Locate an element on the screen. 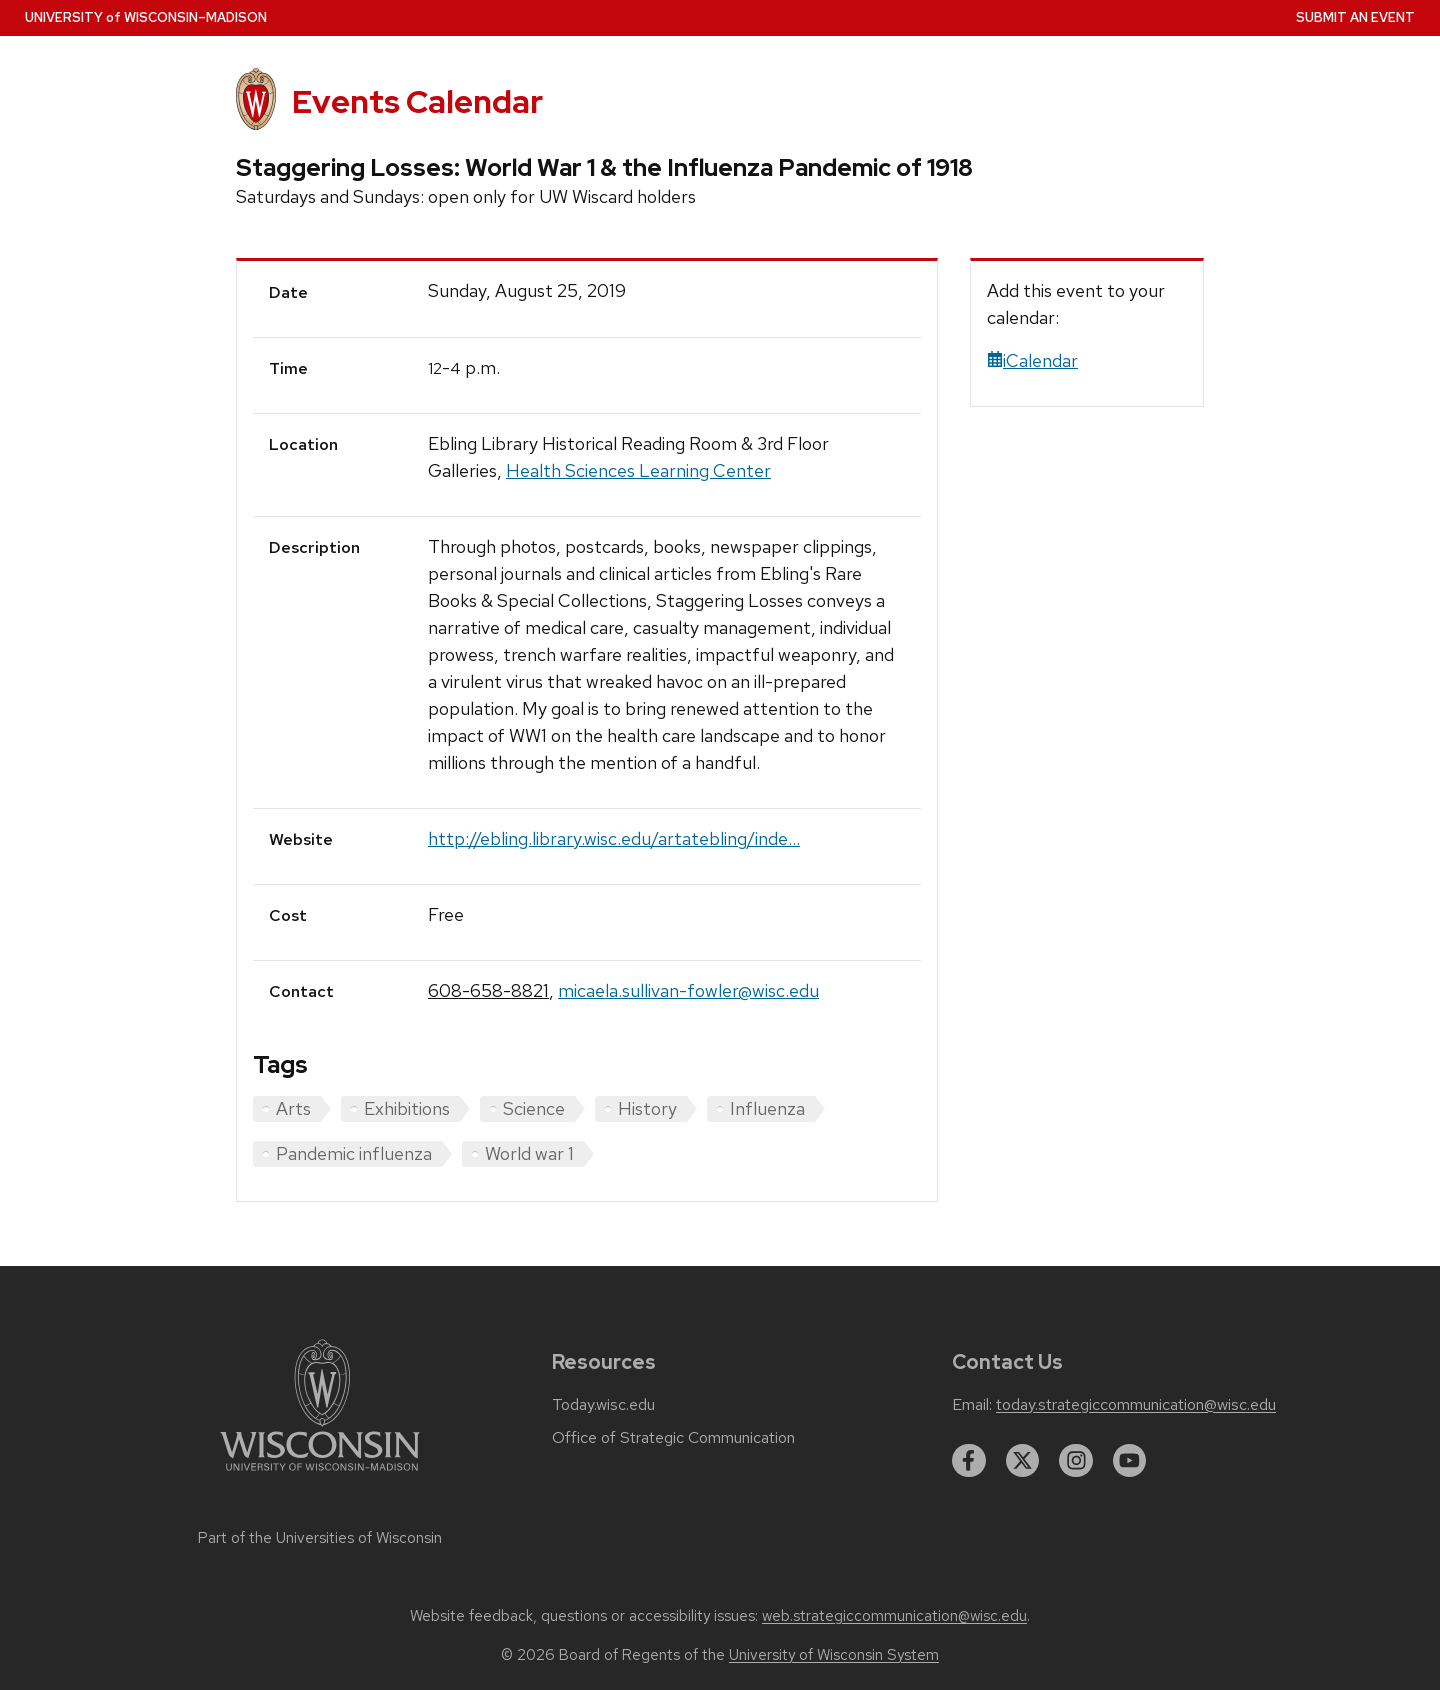 The image size is (1440, 1690). Influenza is located at coordinates (767, 1108).